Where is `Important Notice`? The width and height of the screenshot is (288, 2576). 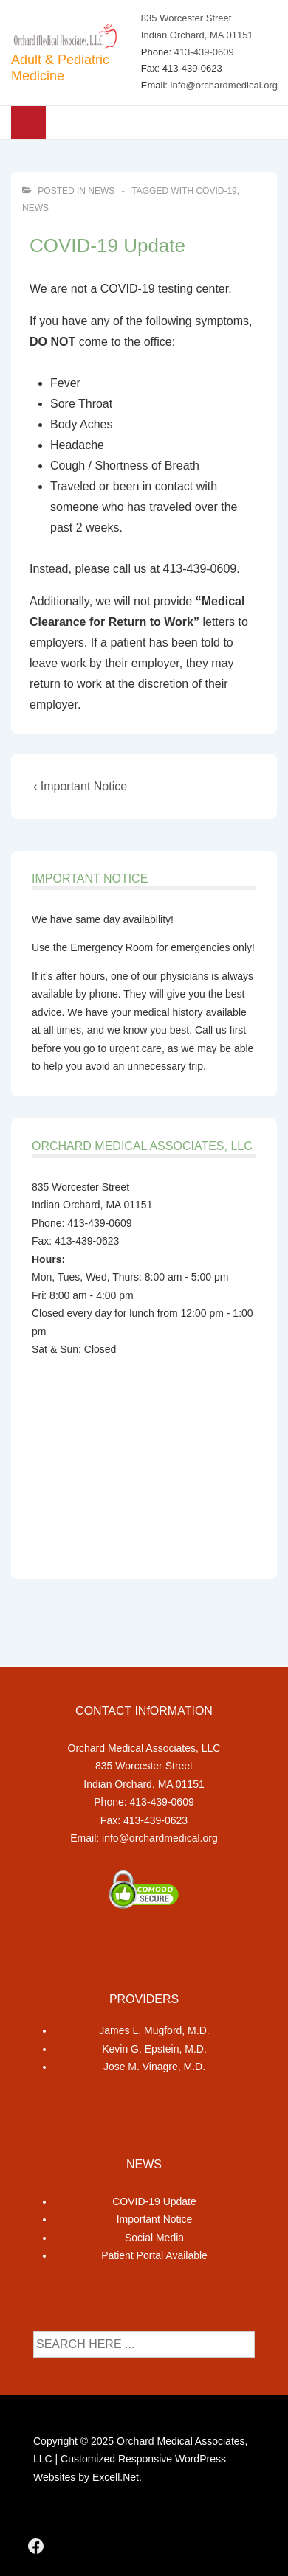
Important Notice is located at coordinates (155, 2219).